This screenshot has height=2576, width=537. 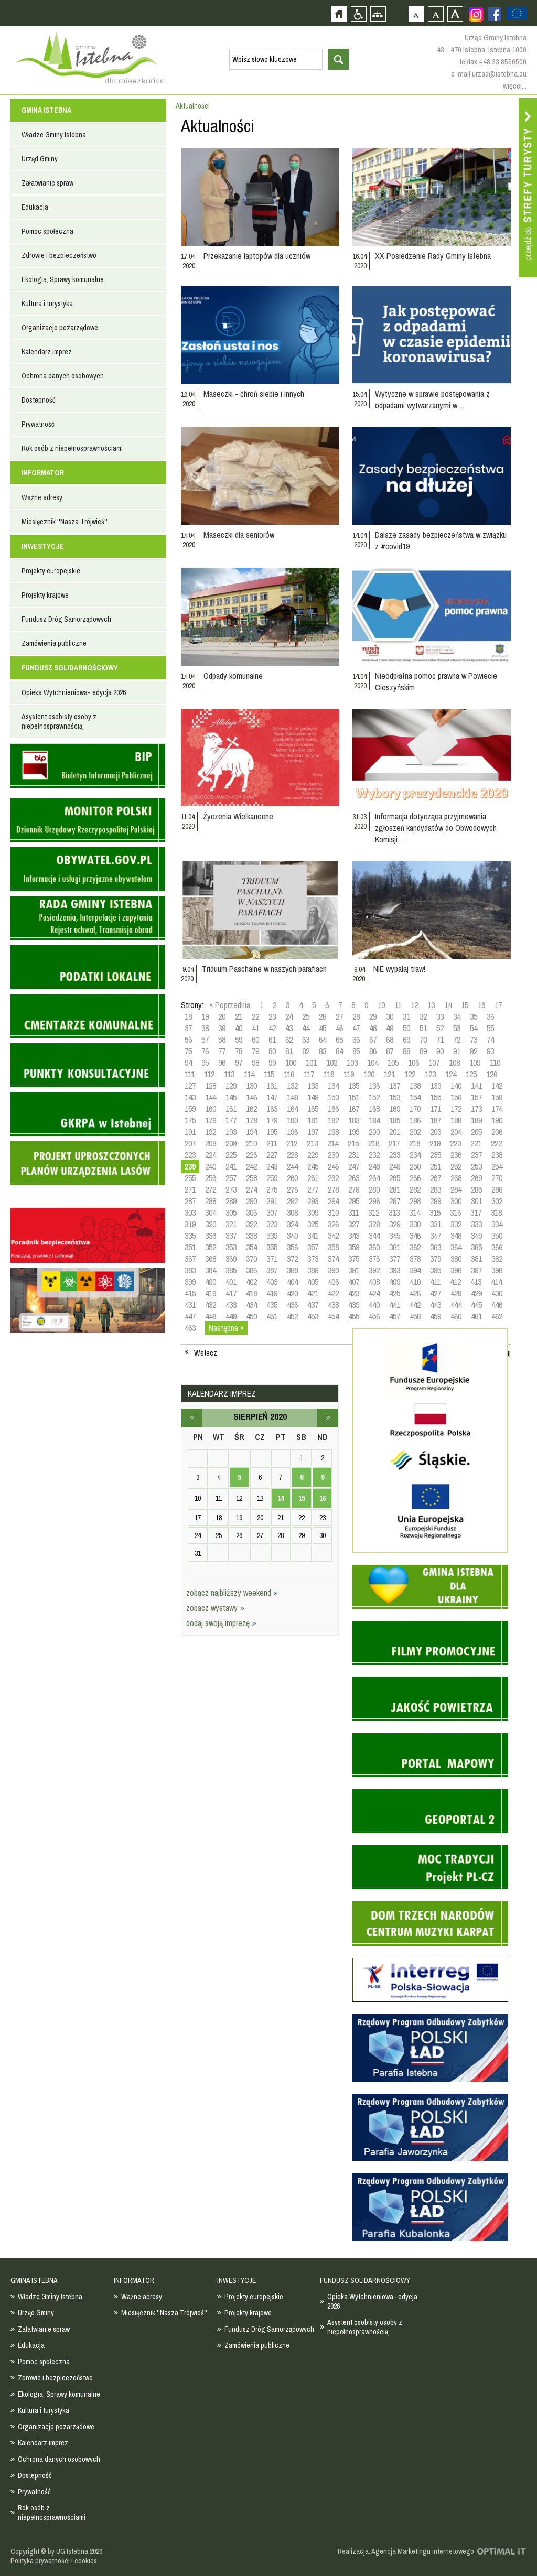 What do you see at coordinates (38, 424) in the screenshot?
I see `Prywatność` at bounding box center [38, 424].